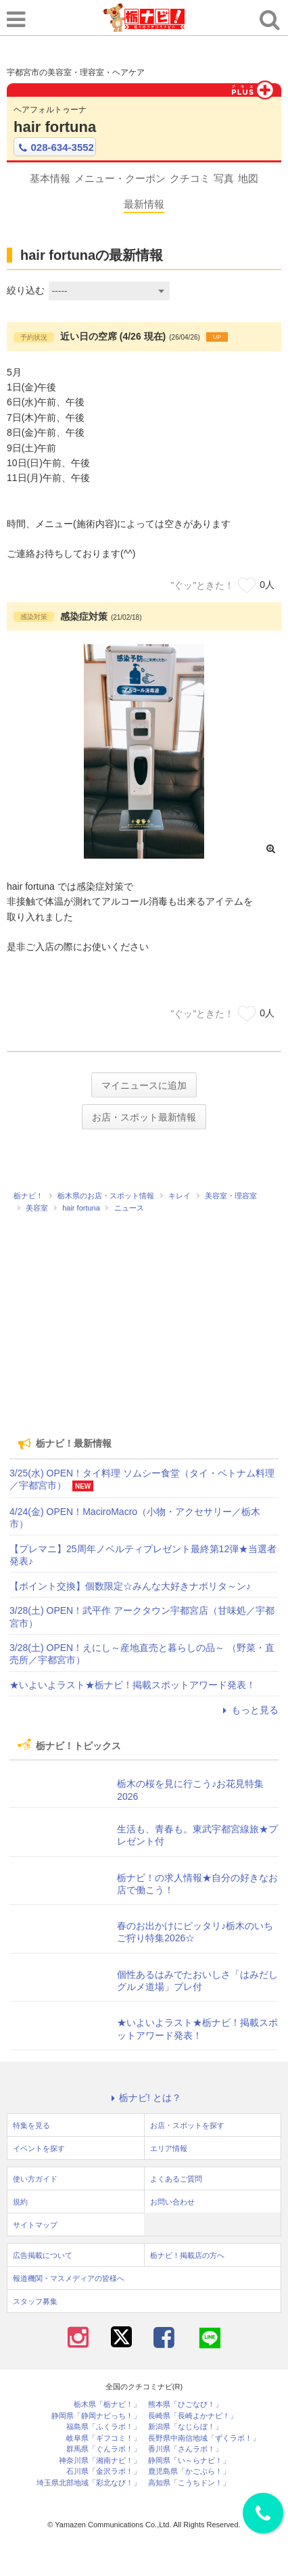 This screenshot has width=288, height=2576. Describe the element at coordinates (42, 2255) in the screenshot. I see `広告掲載について` at that location.